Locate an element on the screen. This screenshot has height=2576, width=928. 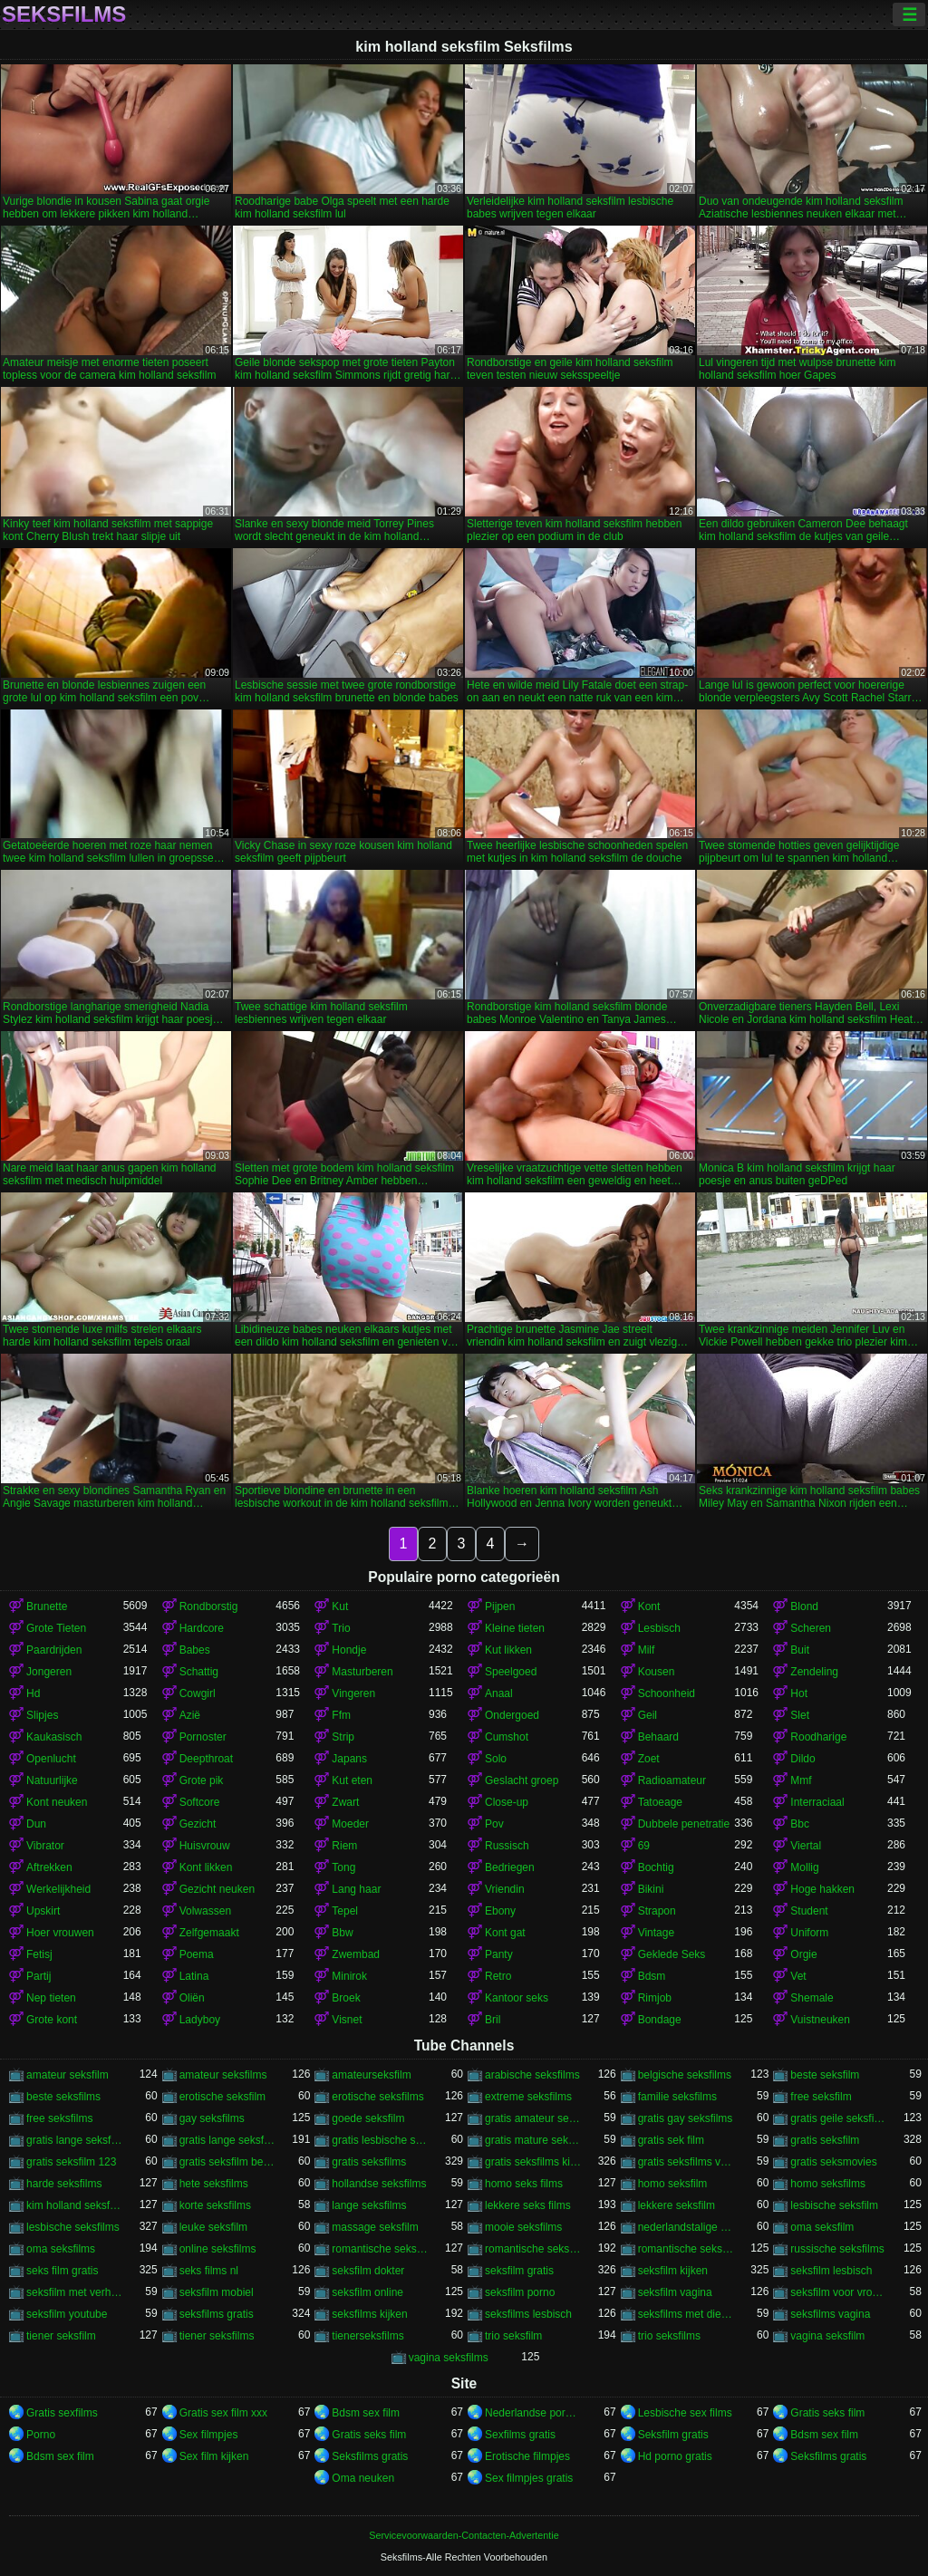
seksfilms kijken is located at coordinates (369, 2314).